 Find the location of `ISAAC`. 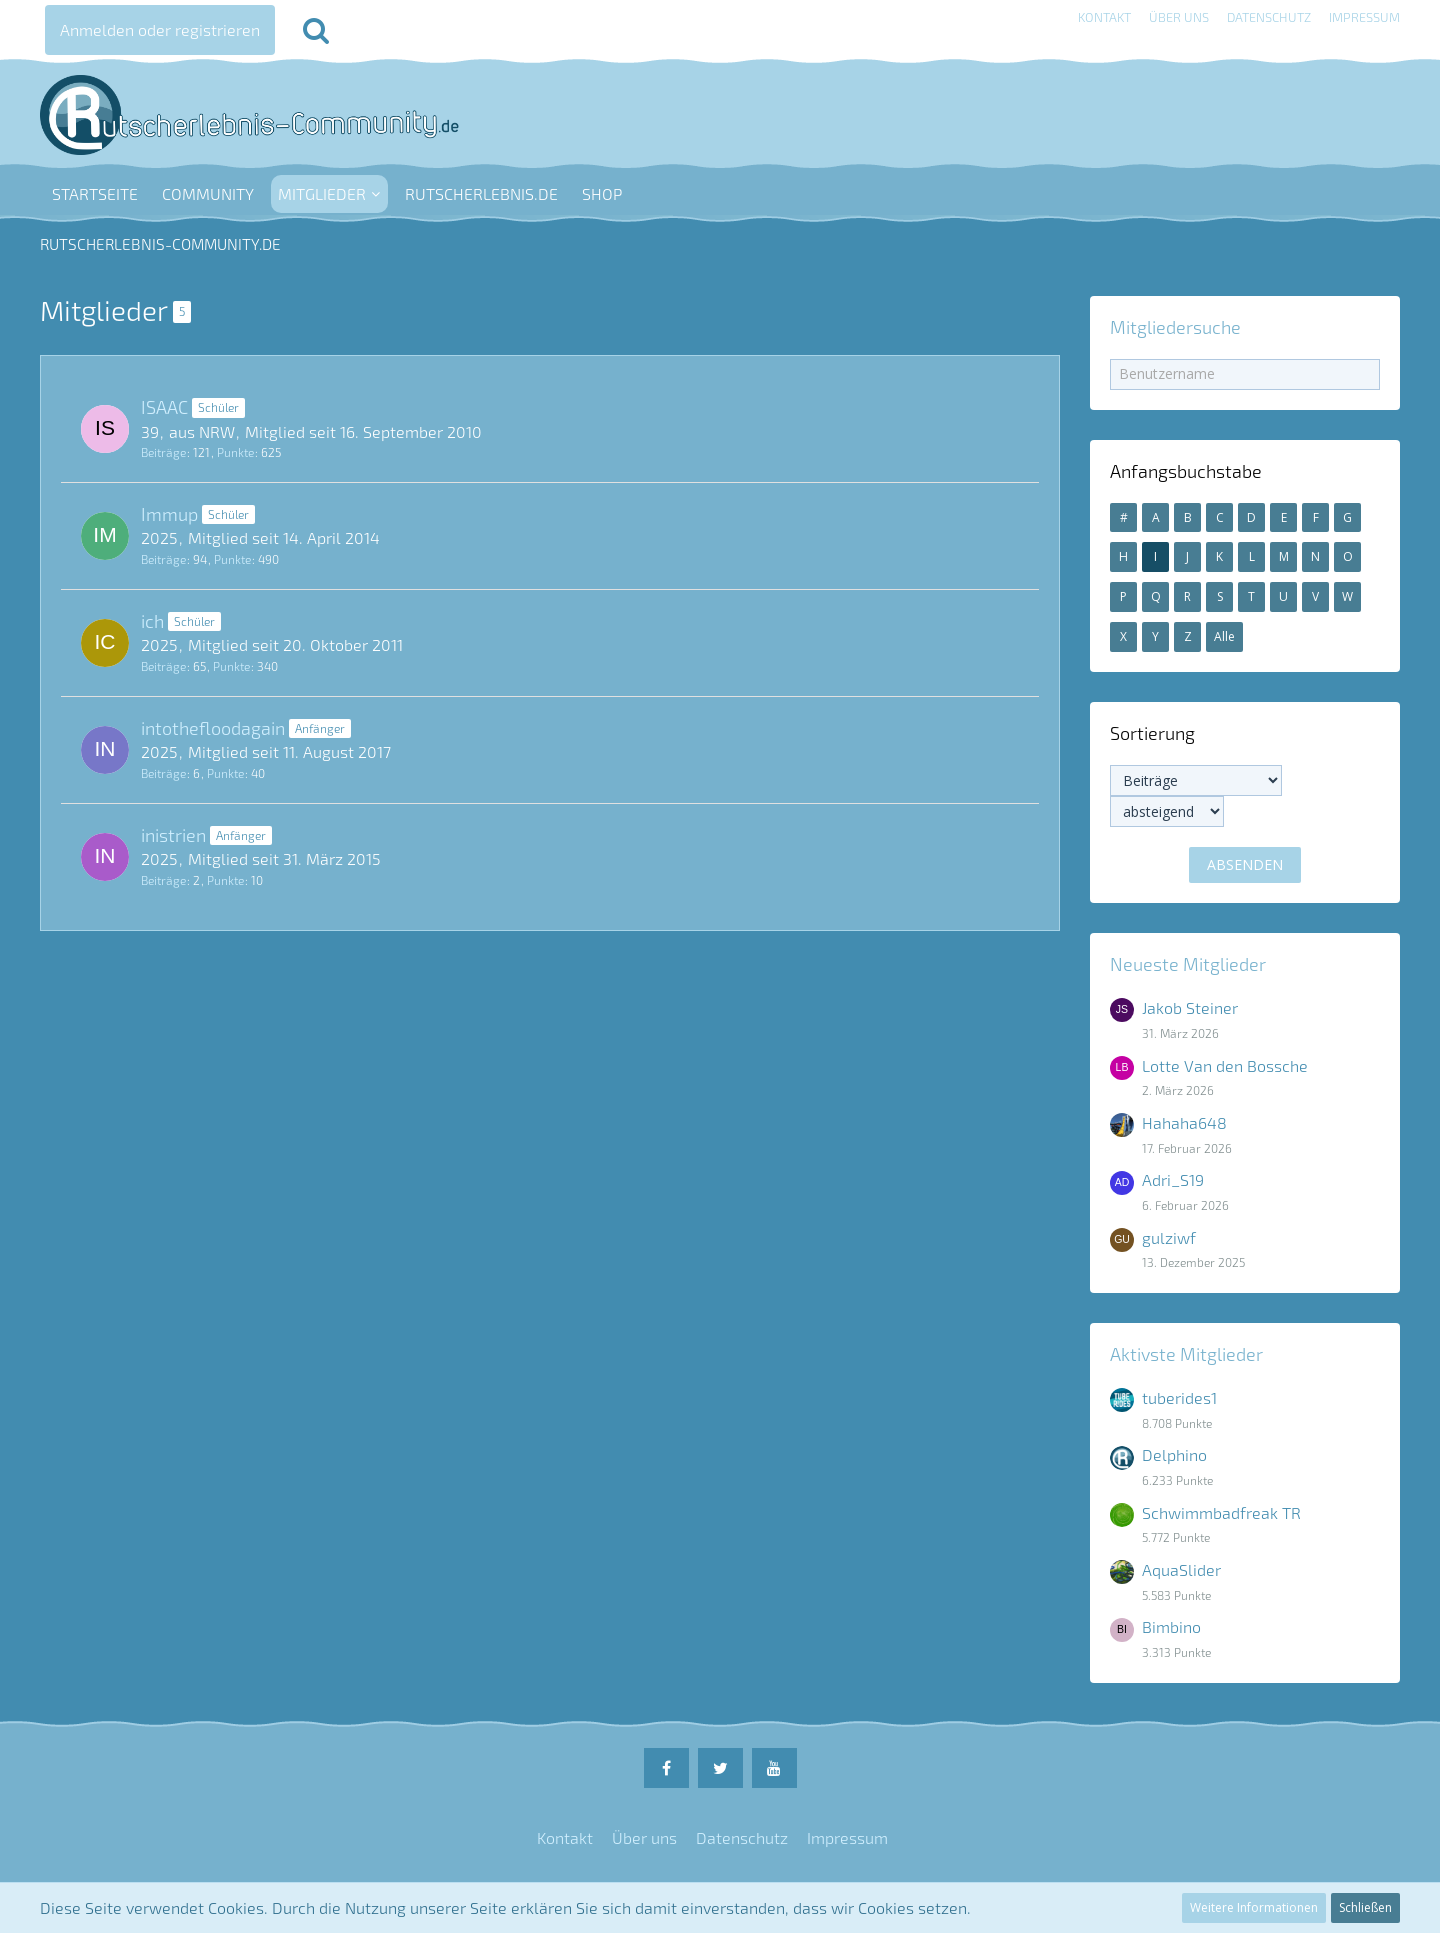

ISAAC is located at coordinates (164, 407).